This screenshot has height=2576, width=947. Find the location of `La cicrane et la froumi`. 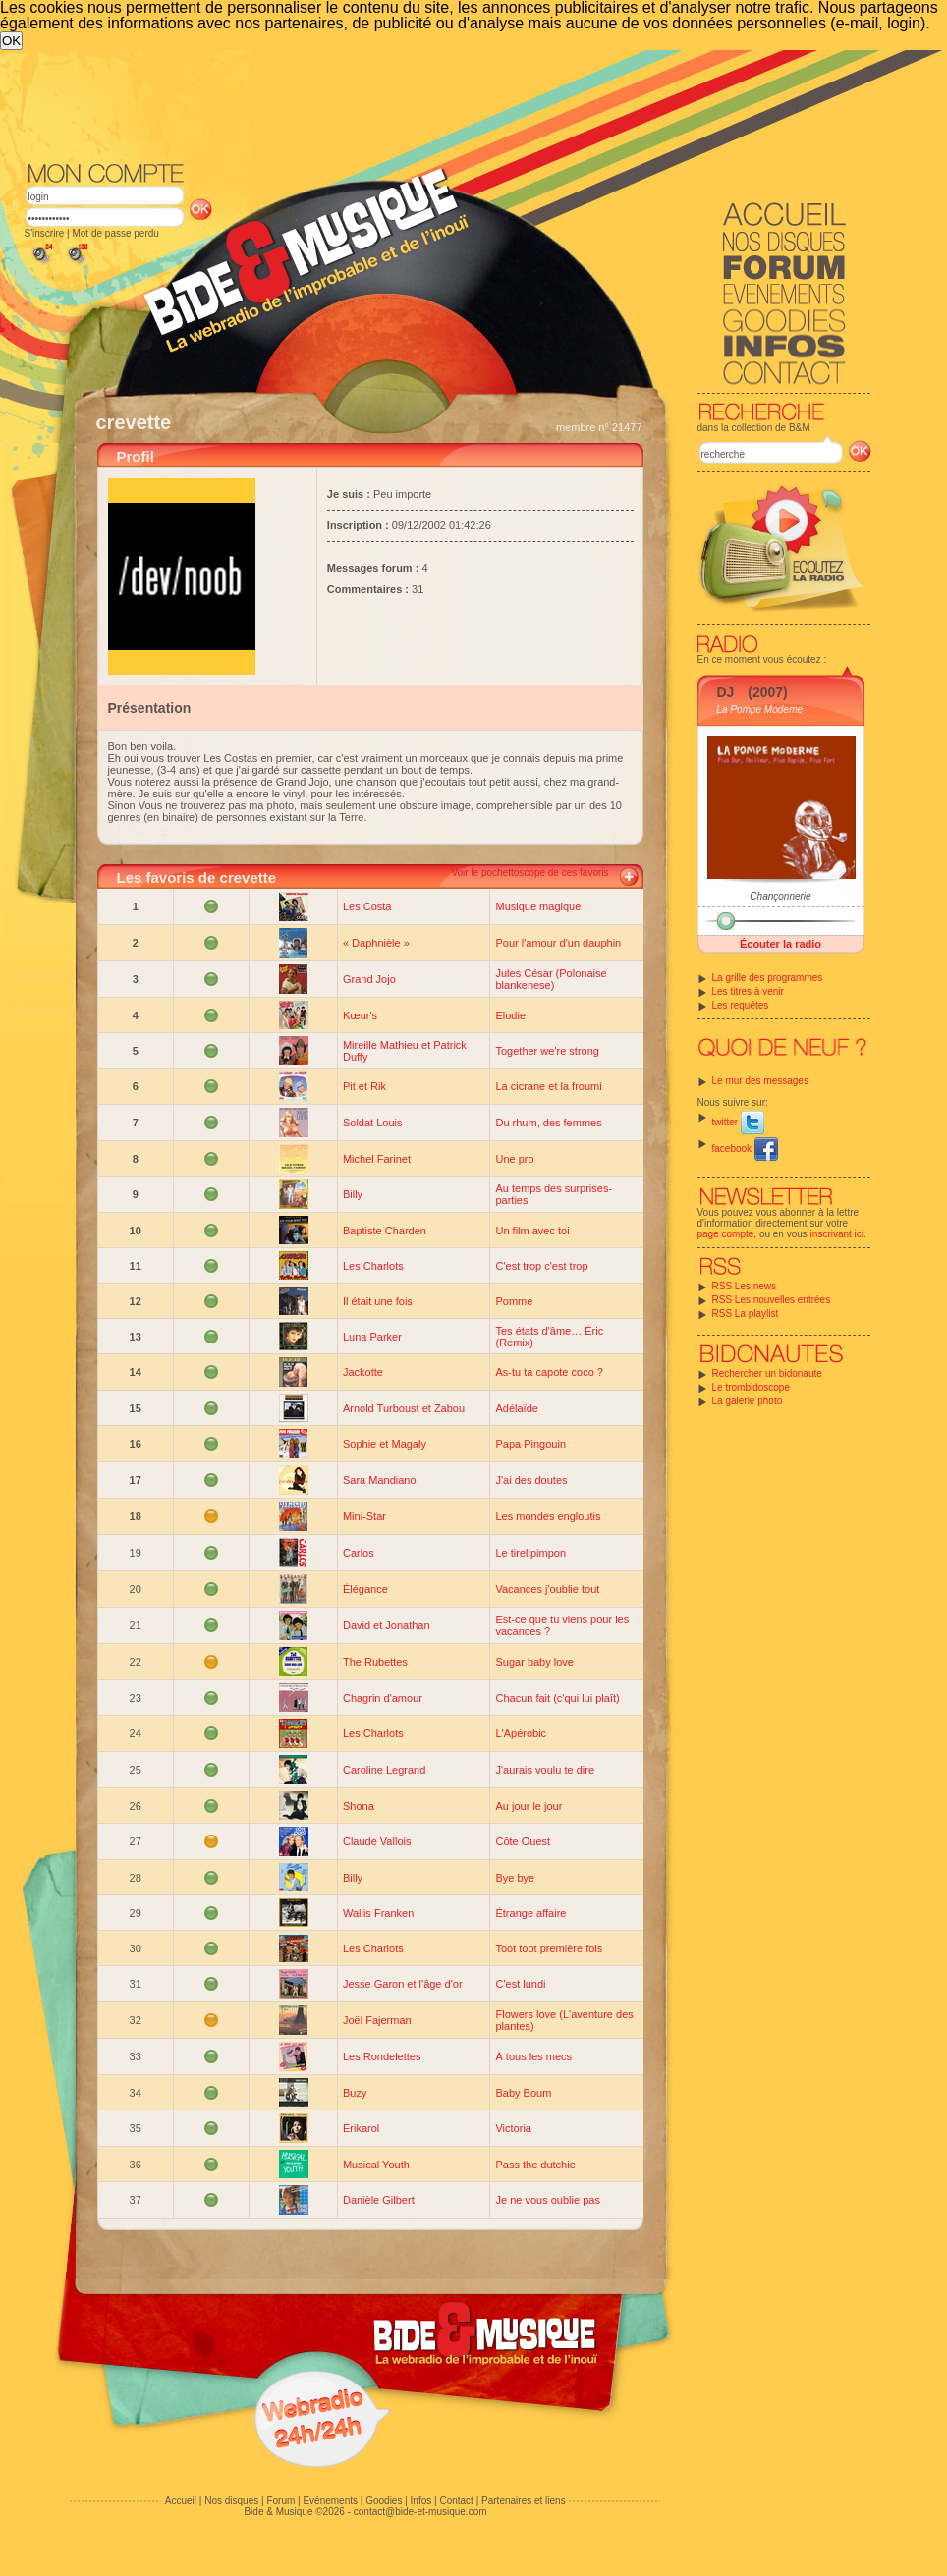

La cicrane et la froumi is located at coordinates (548, 1086).